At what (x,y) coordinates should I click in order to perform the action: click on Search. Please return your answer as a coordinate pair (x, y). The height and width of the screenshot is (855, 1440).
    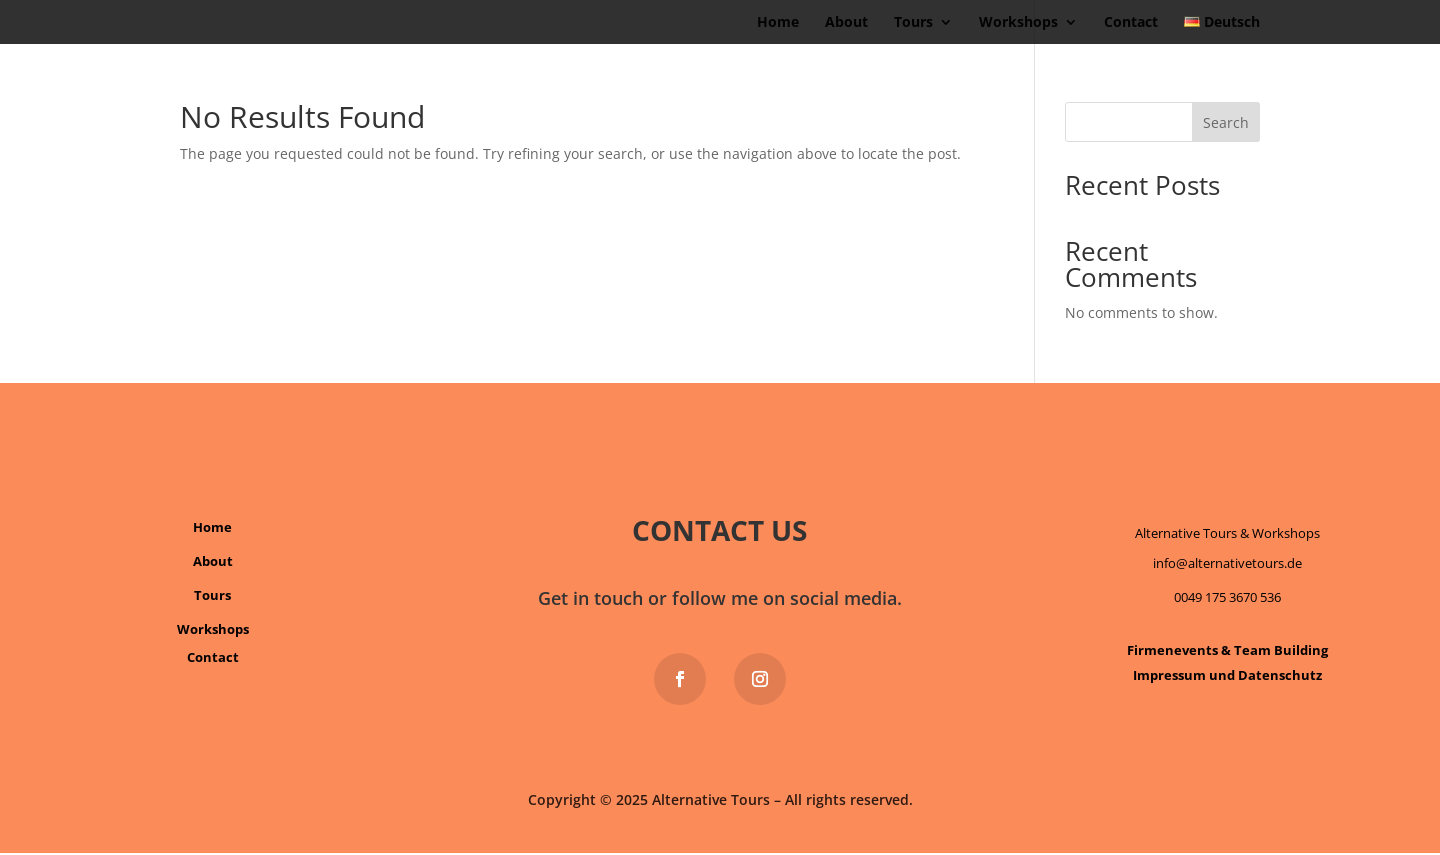
    Looking at the image, I should click on (1226, 122).